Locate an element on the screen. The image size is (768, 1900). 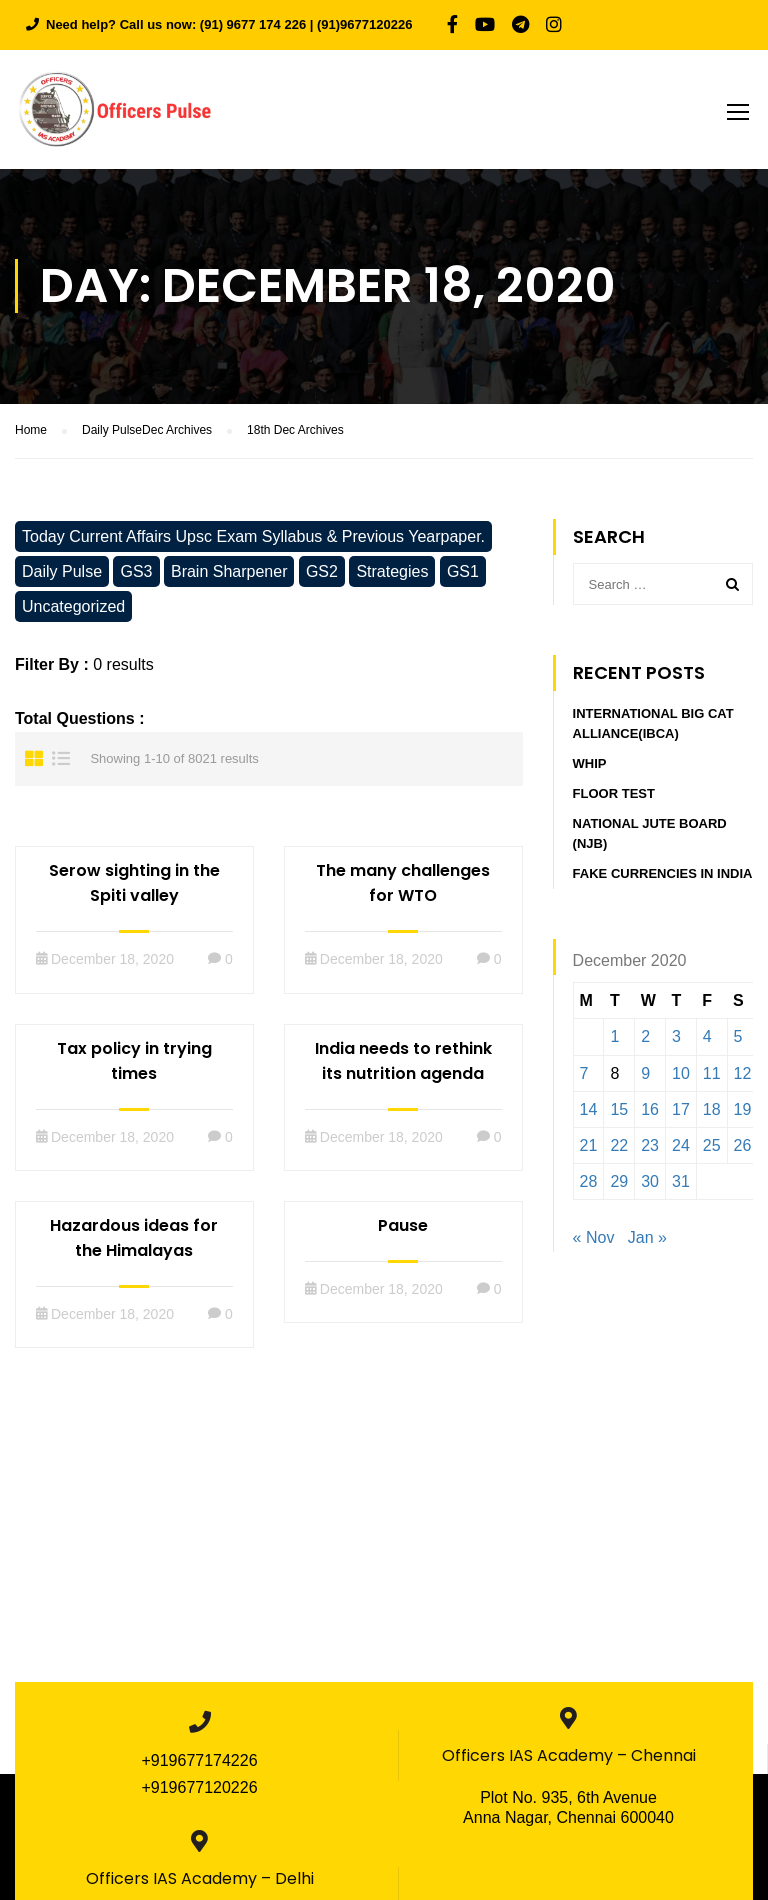
Whip is located at coordinates (590, 767).